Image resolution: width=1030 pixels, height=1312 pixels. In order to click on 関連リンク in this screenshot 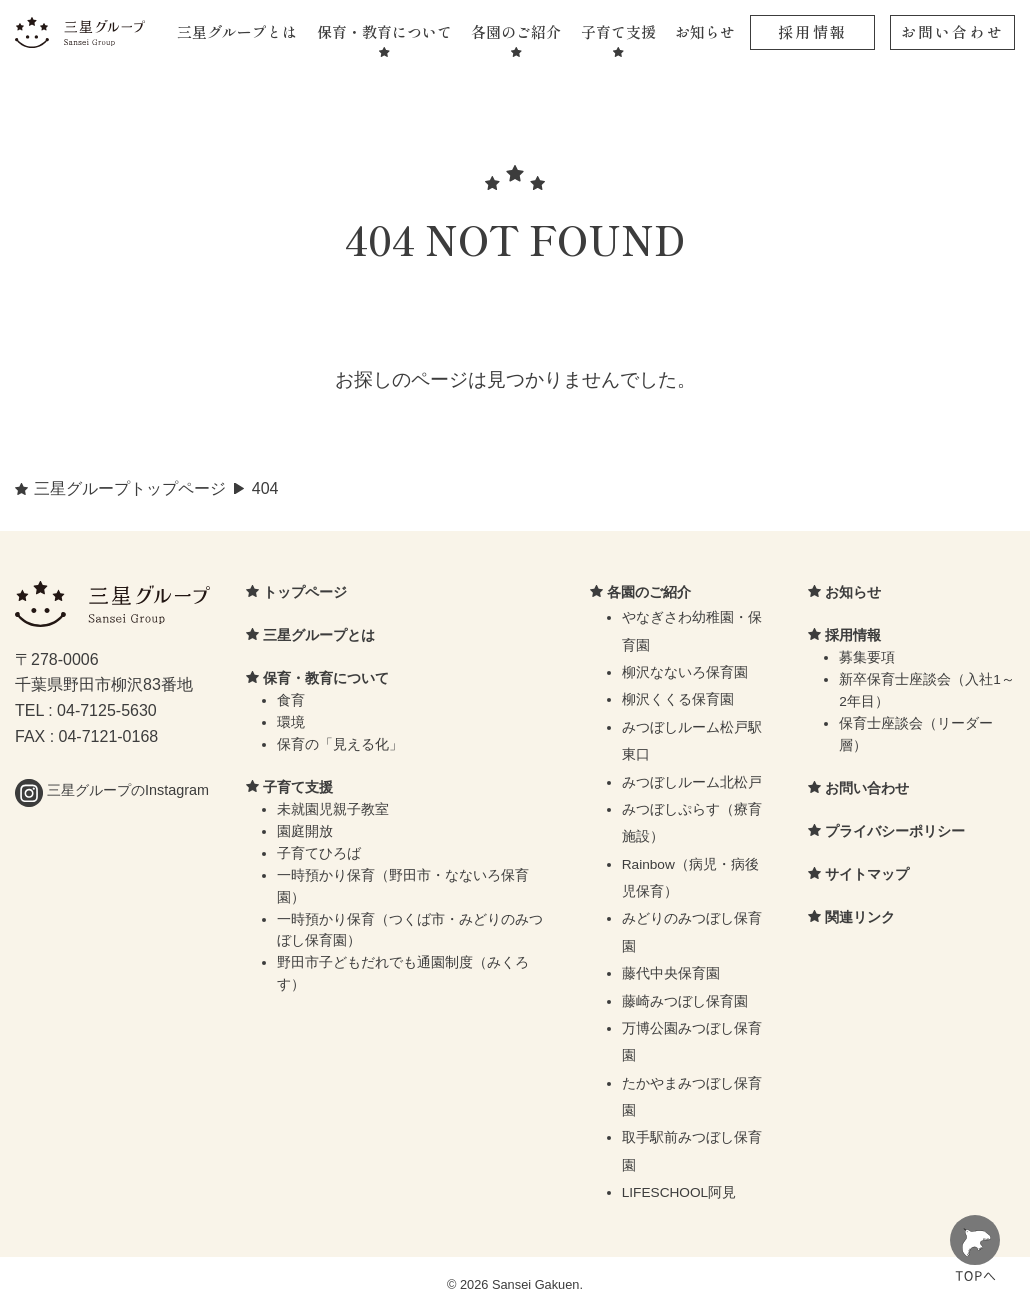, I will do `click(860, 917)`.